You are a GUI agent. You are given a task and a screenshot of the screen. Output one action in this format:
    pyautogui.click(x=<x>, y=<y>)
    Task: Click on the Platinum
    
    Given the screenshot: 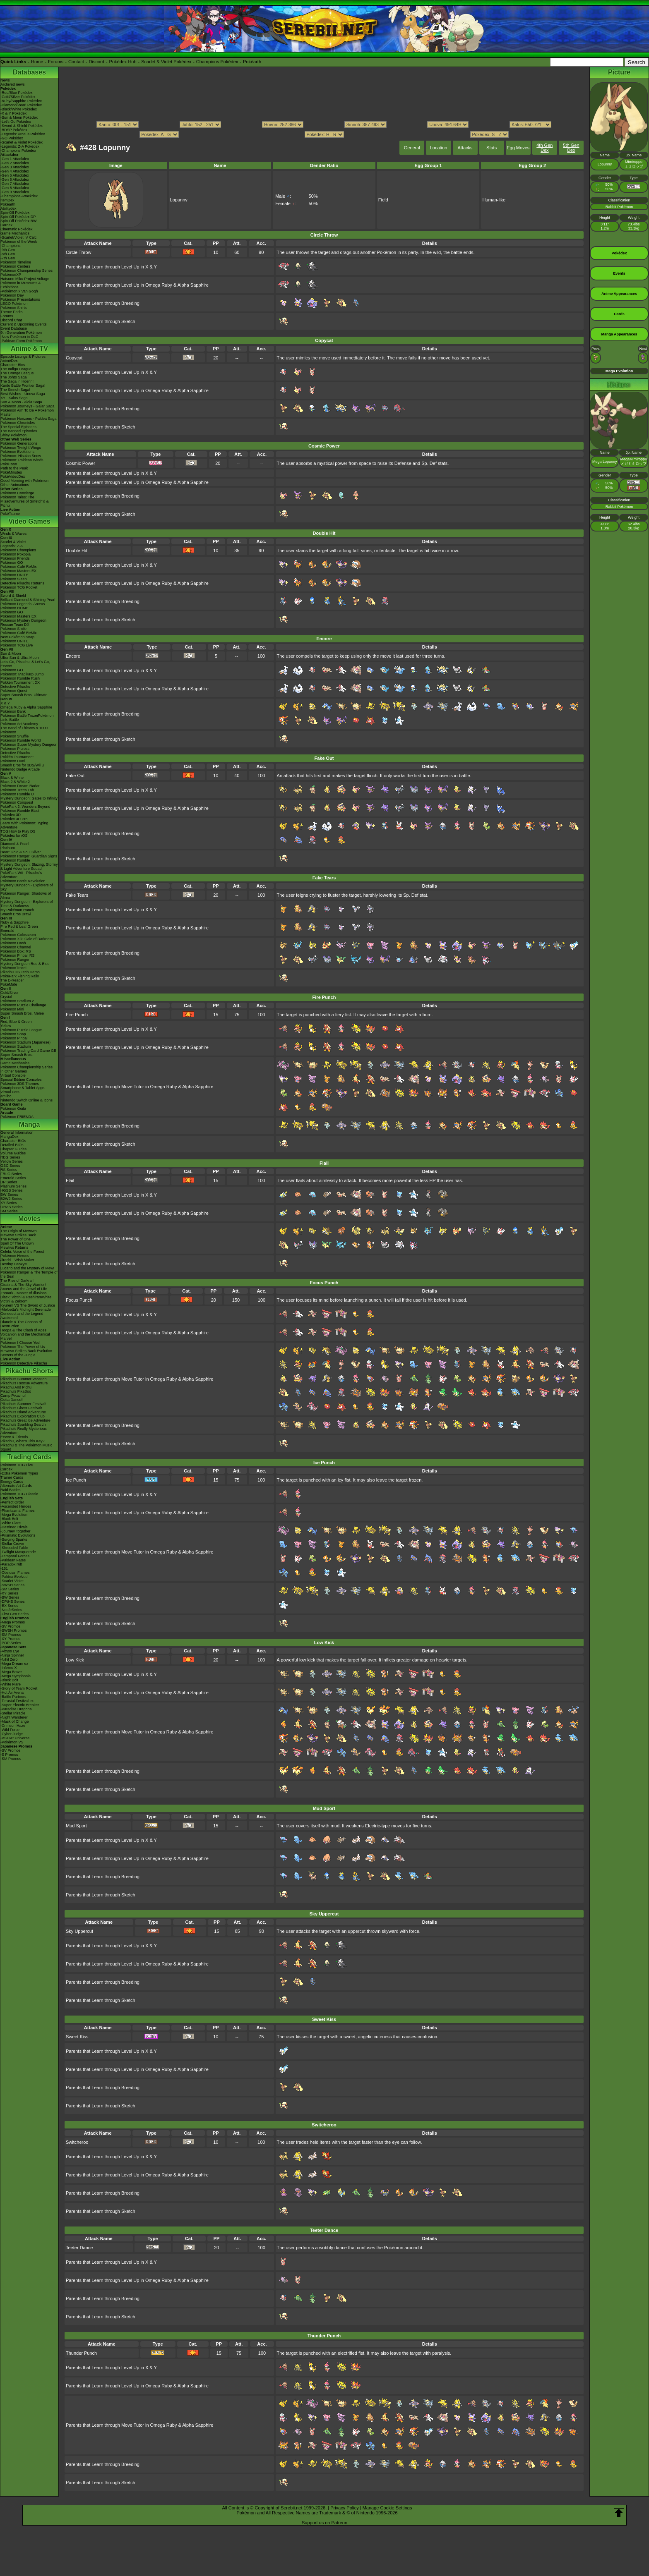 What is the action you would take?
    pyautogui.click(x=7, y=848)
    